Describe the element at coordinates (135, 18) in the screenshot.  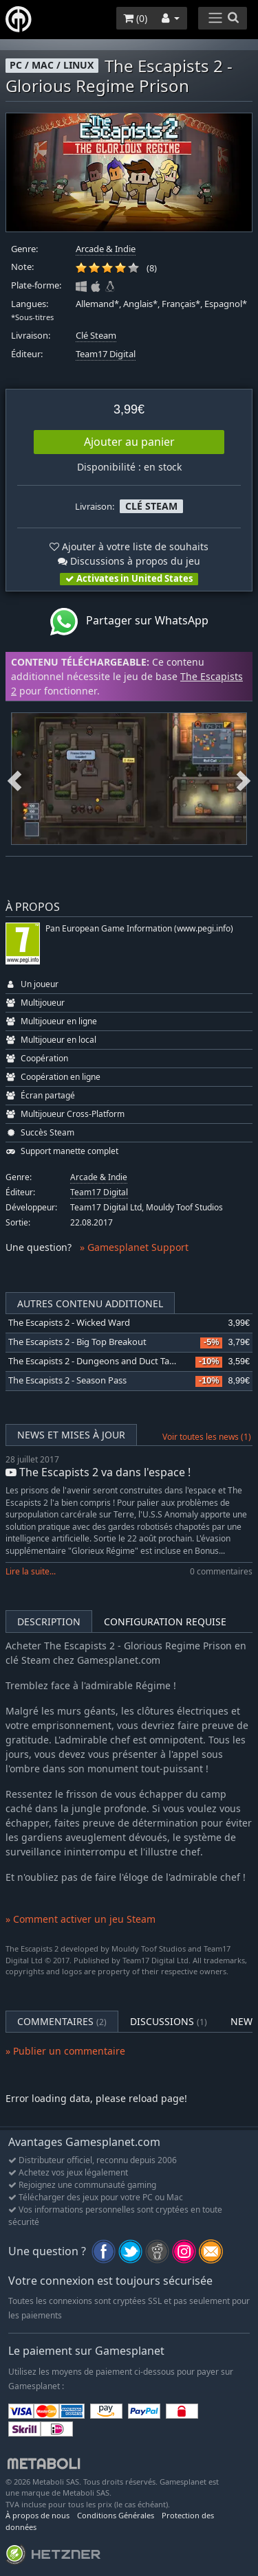
I see `()` at that location.